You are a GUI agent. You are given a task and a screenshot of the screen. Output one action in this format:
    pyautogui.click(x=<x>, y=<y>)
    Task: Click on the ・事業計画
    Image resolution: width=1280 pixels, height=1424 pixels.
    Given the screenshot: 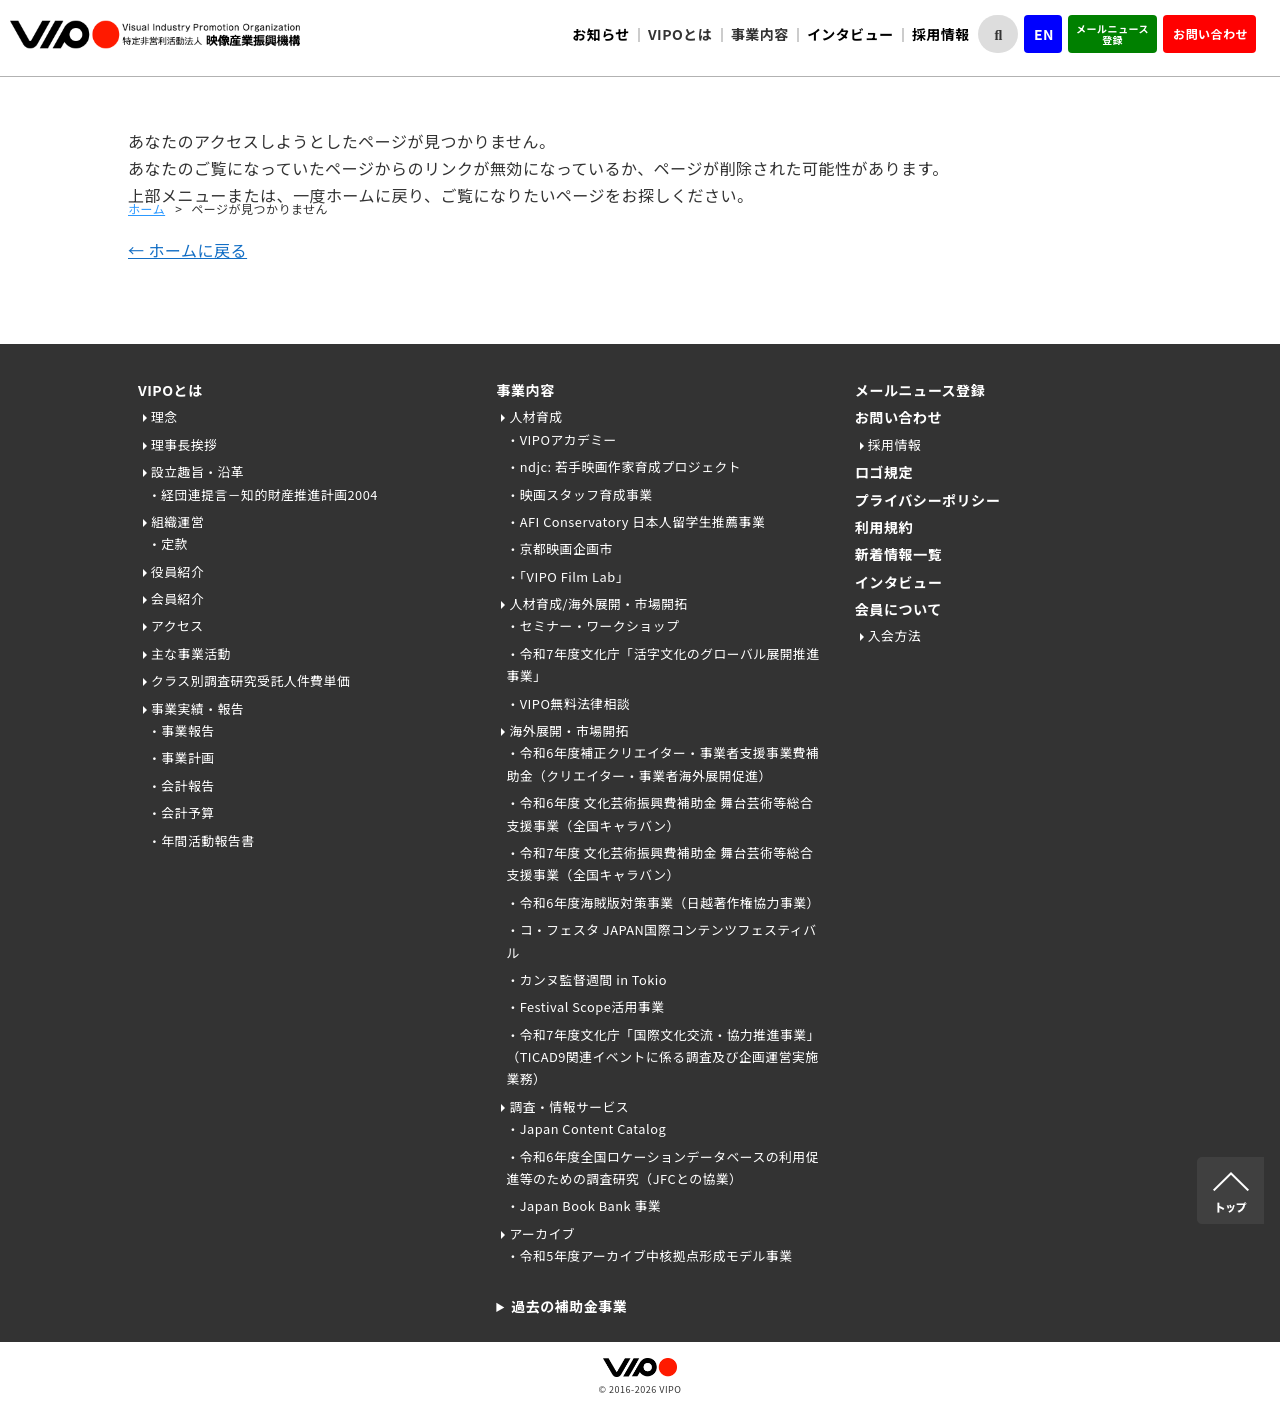 What is the action you would take?
    pyautogui.click(x=181, y=757)
    